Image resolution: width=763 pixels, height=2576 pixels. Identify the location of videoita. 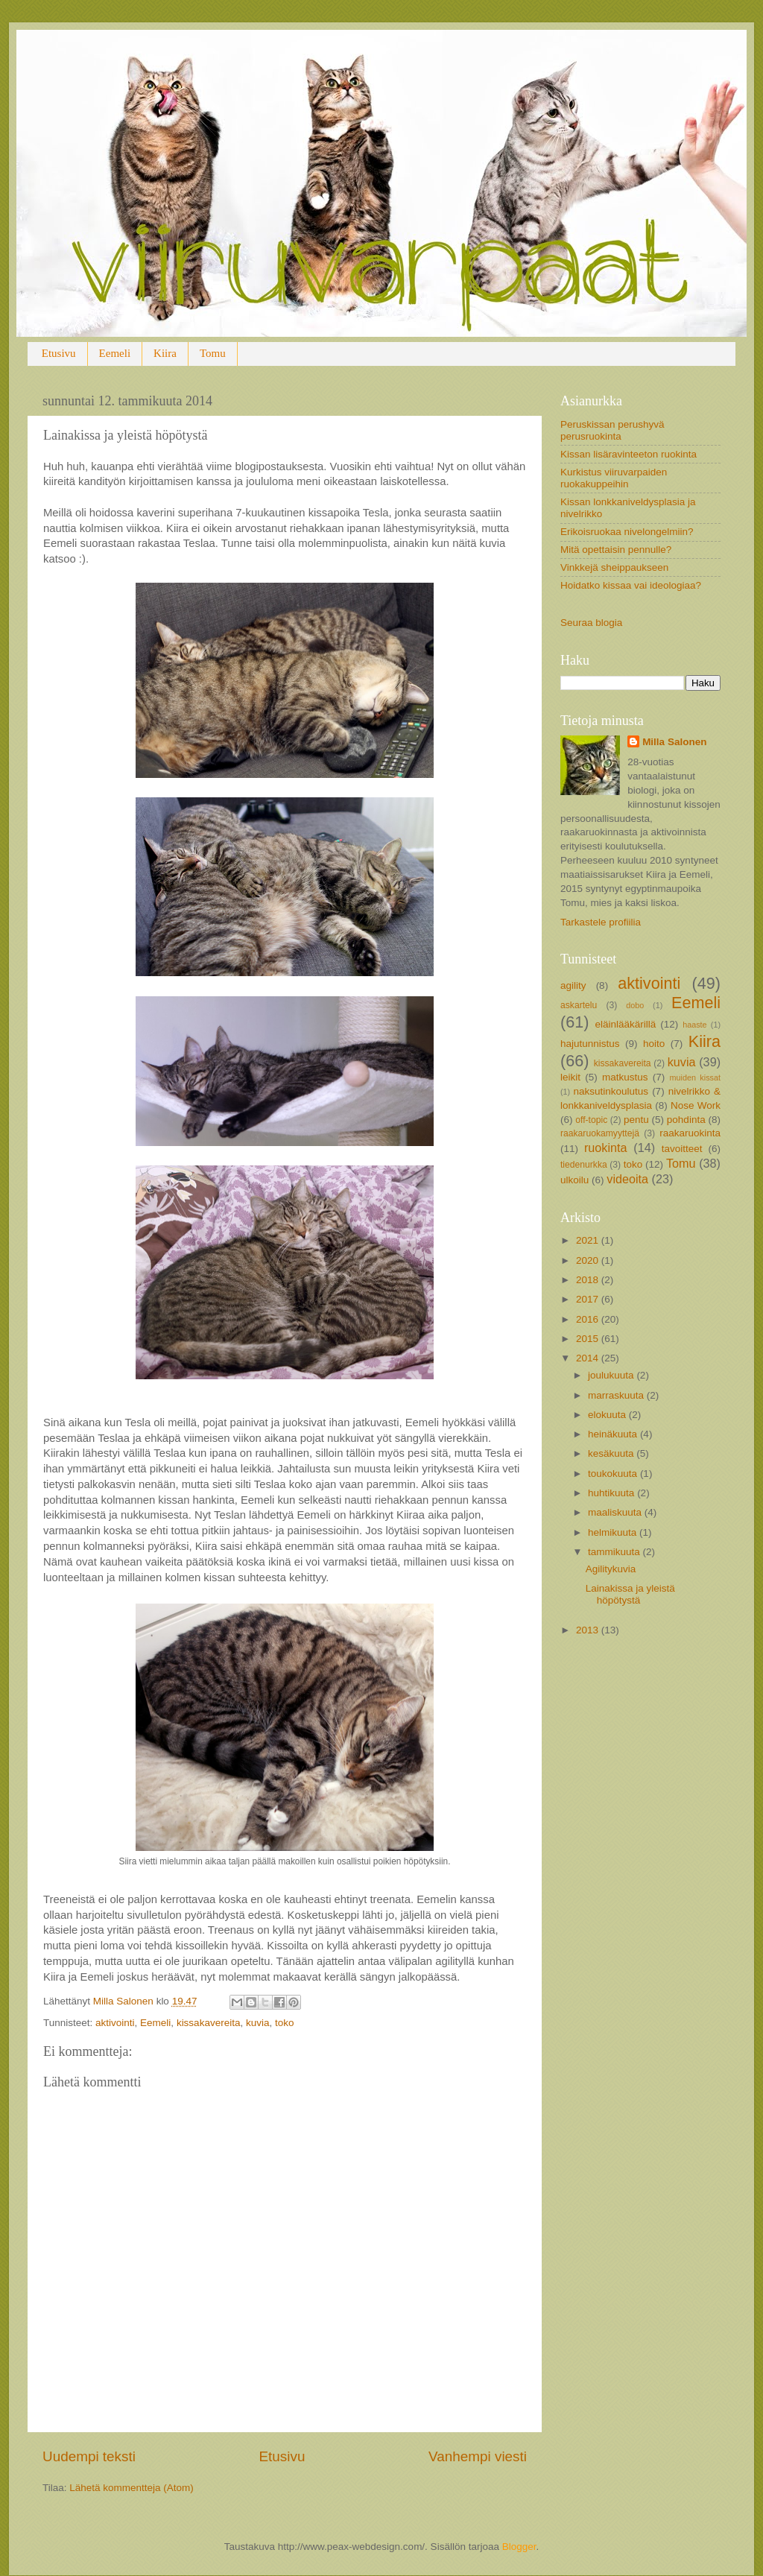
(627, 1179).